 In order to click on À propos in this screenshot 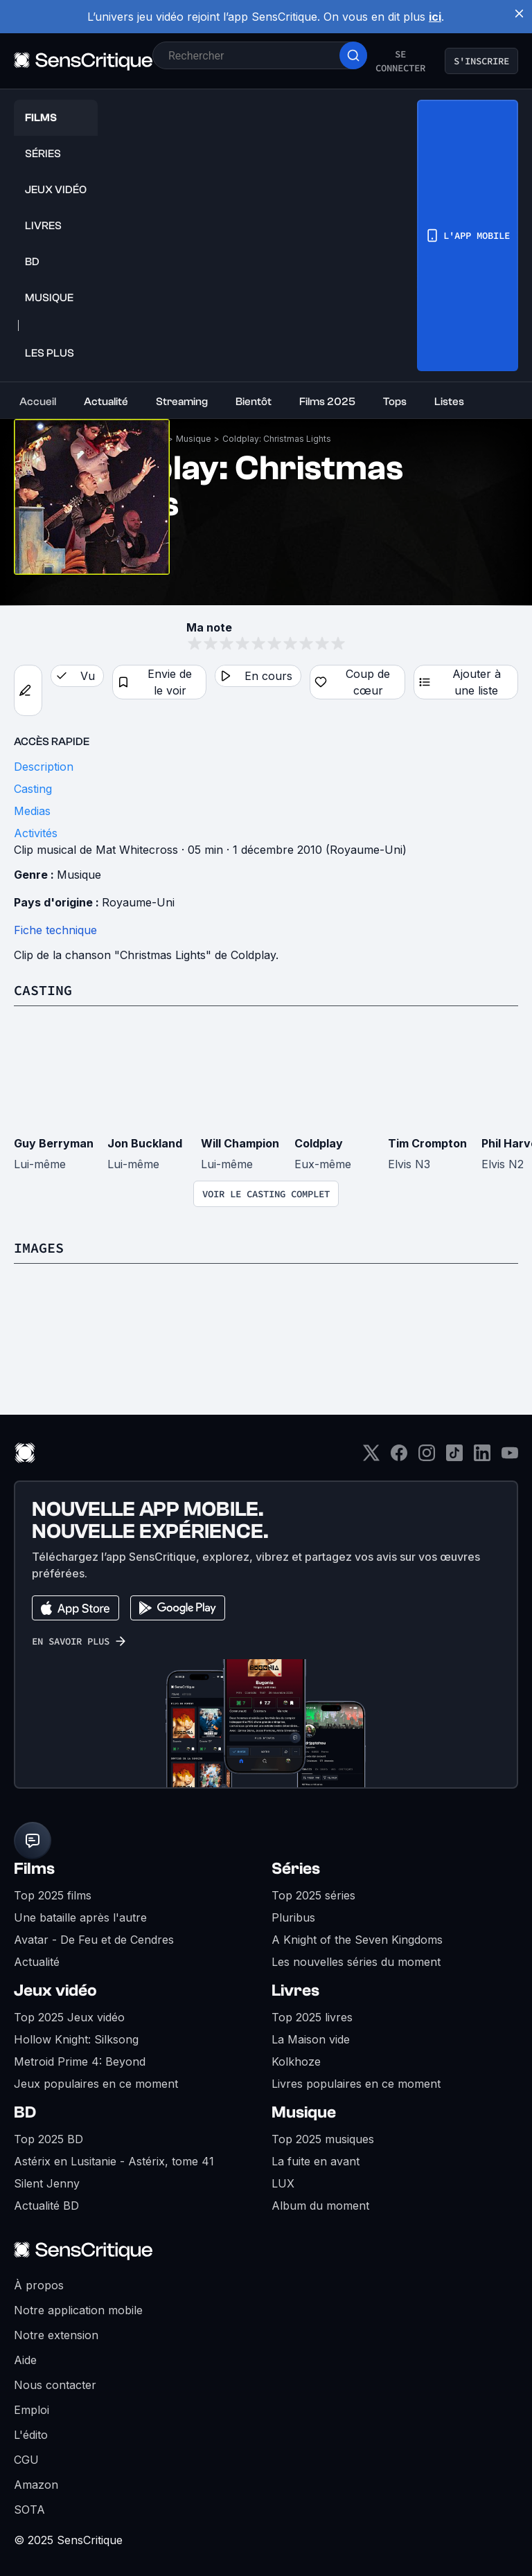, I will do `click(39, 2285)`.